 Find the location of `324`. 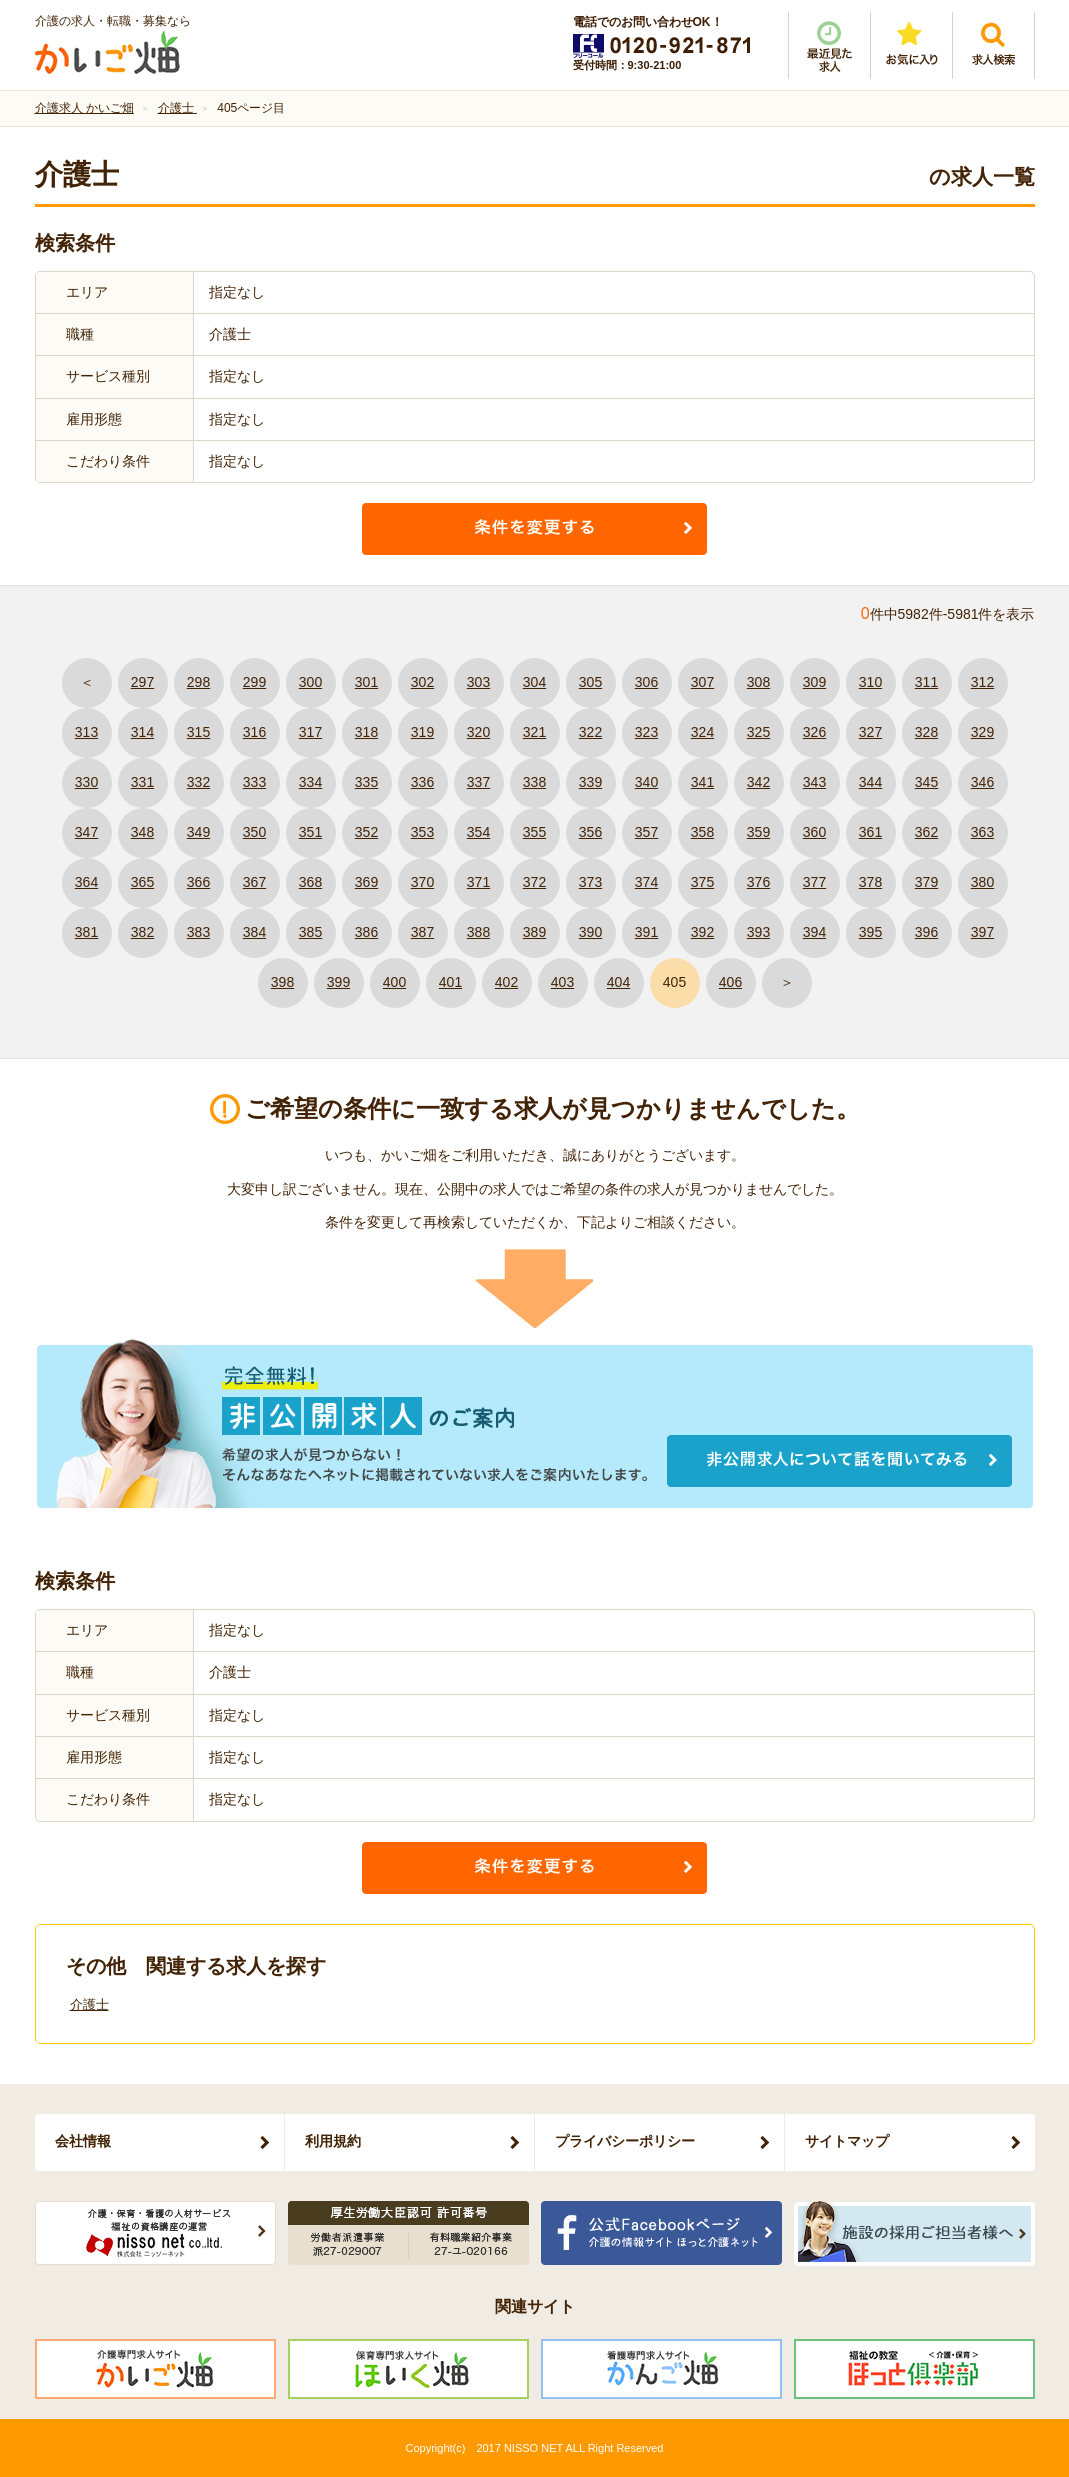

324 is located at coordinates (702, 732).